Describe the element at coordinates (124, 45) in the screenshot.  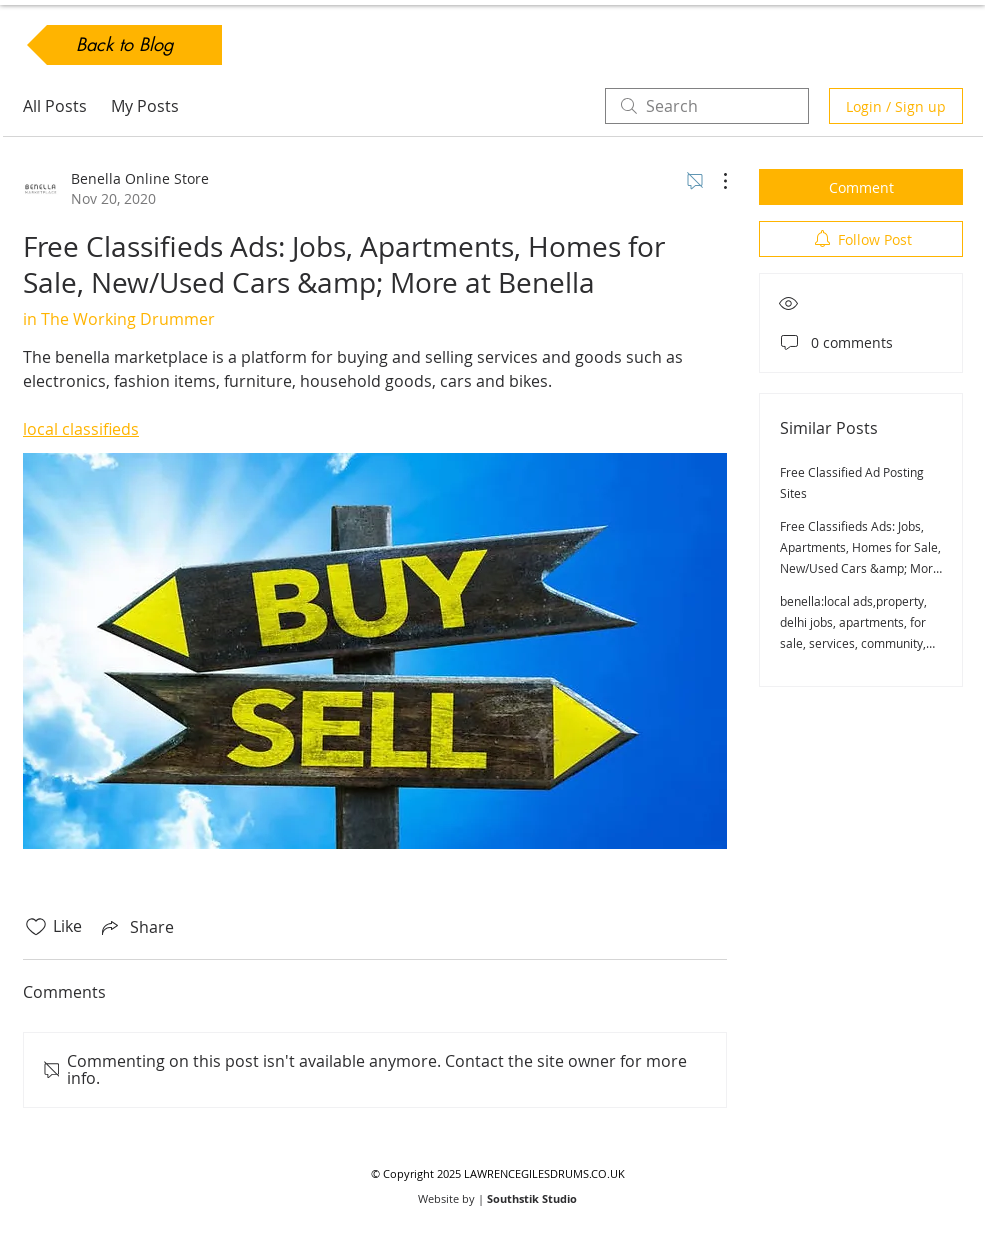
I see `[Back to Blog]` at that location.